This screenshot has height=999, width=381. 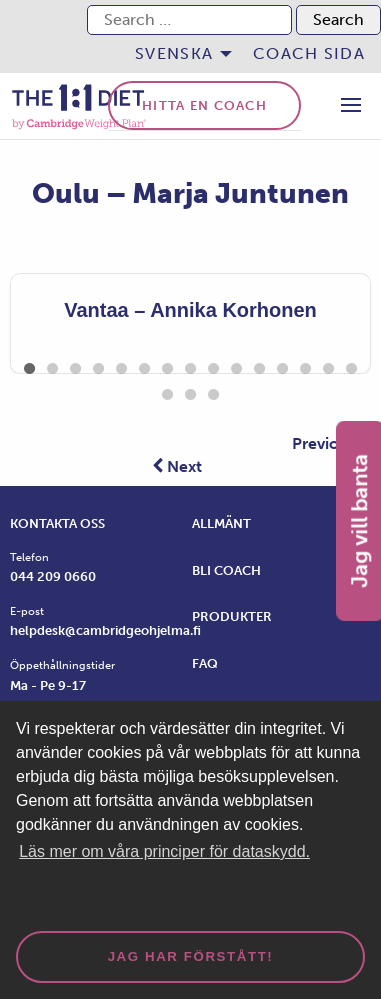 I want to click on 4 [tab], so click(x=98, y=365).